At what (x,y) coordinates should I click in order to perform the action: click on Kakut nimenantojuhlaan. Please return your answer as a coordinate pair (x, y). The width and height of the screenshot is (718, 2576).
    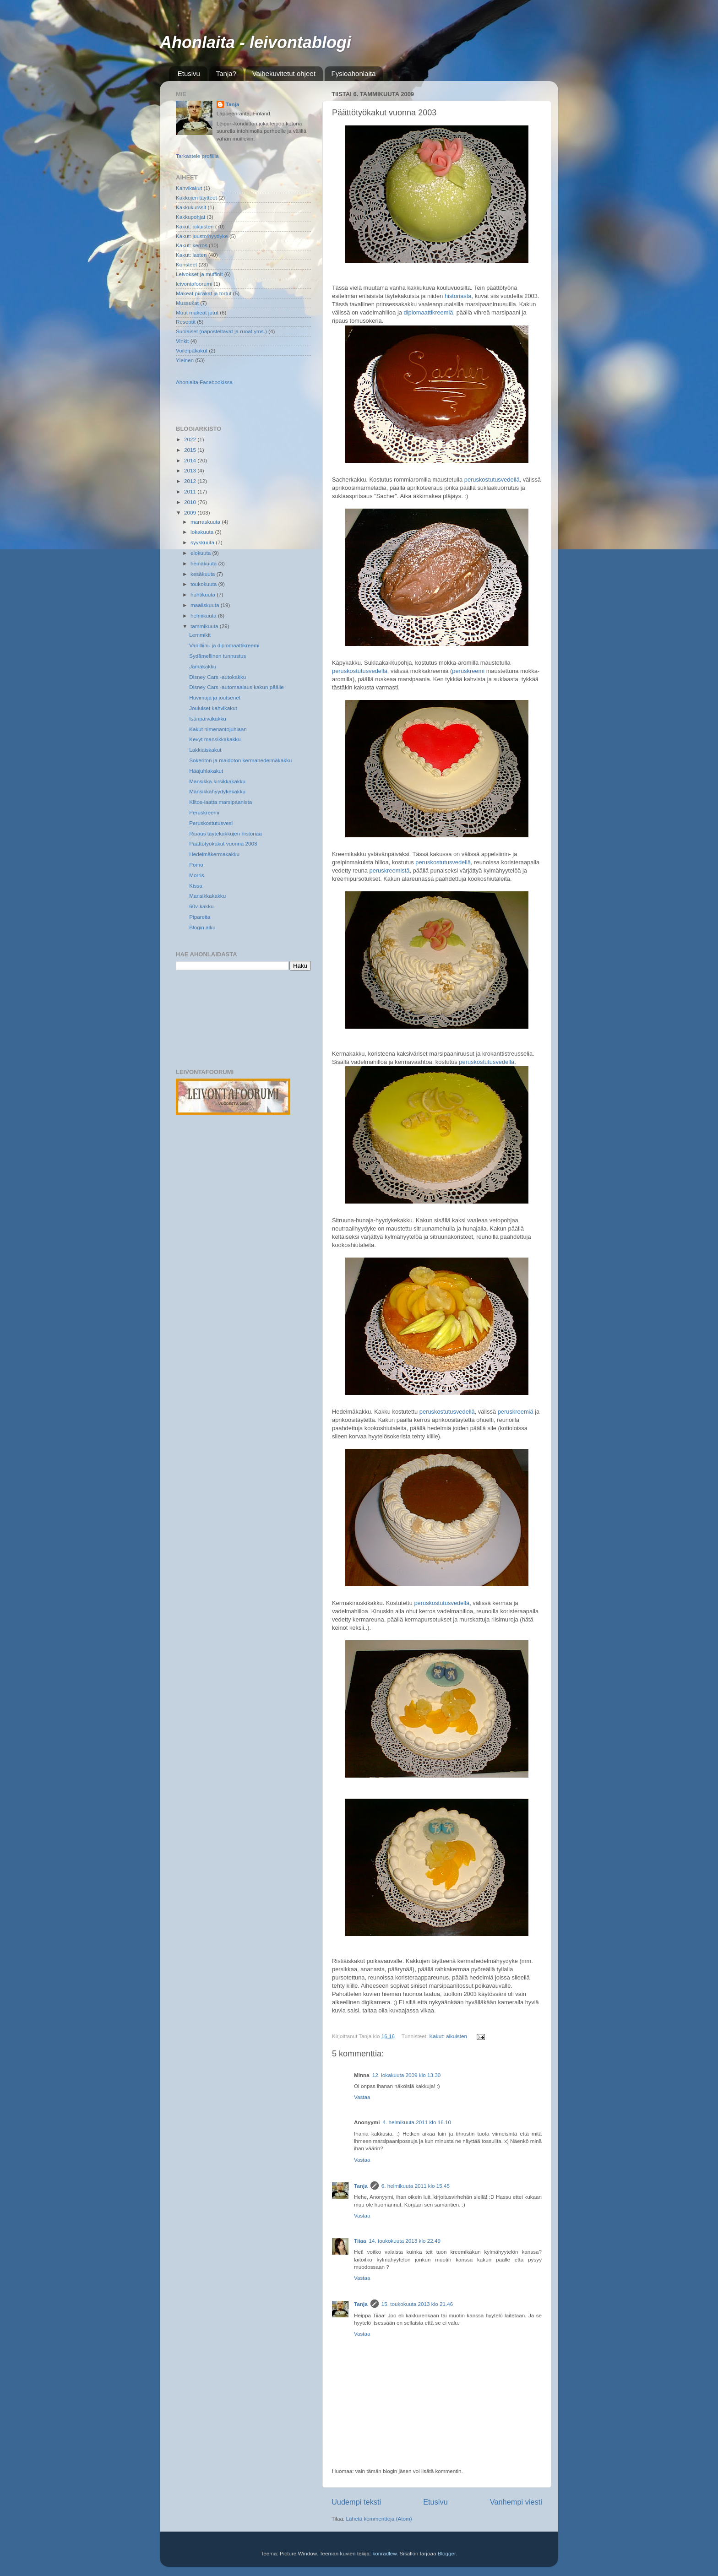
    Looking at the image, I should click on (217, 729).